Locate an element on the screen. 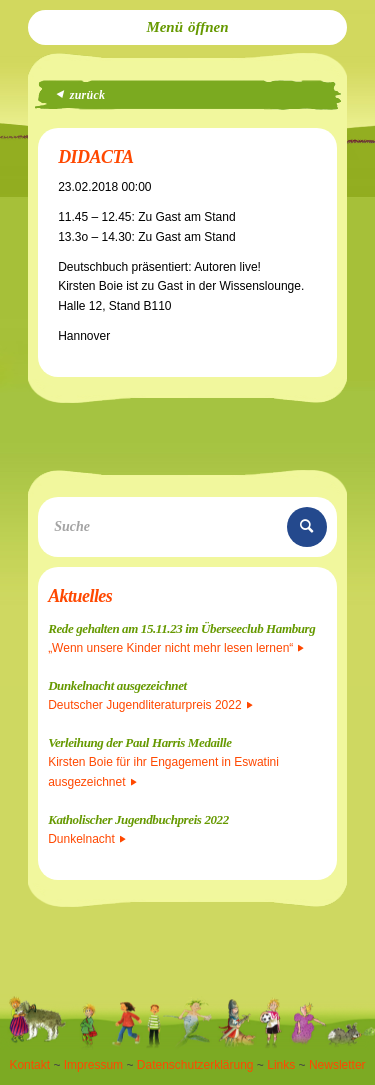 The width and height of the screenshot is (375, 1085). Newsletter is located at coordinates (337, 1065).